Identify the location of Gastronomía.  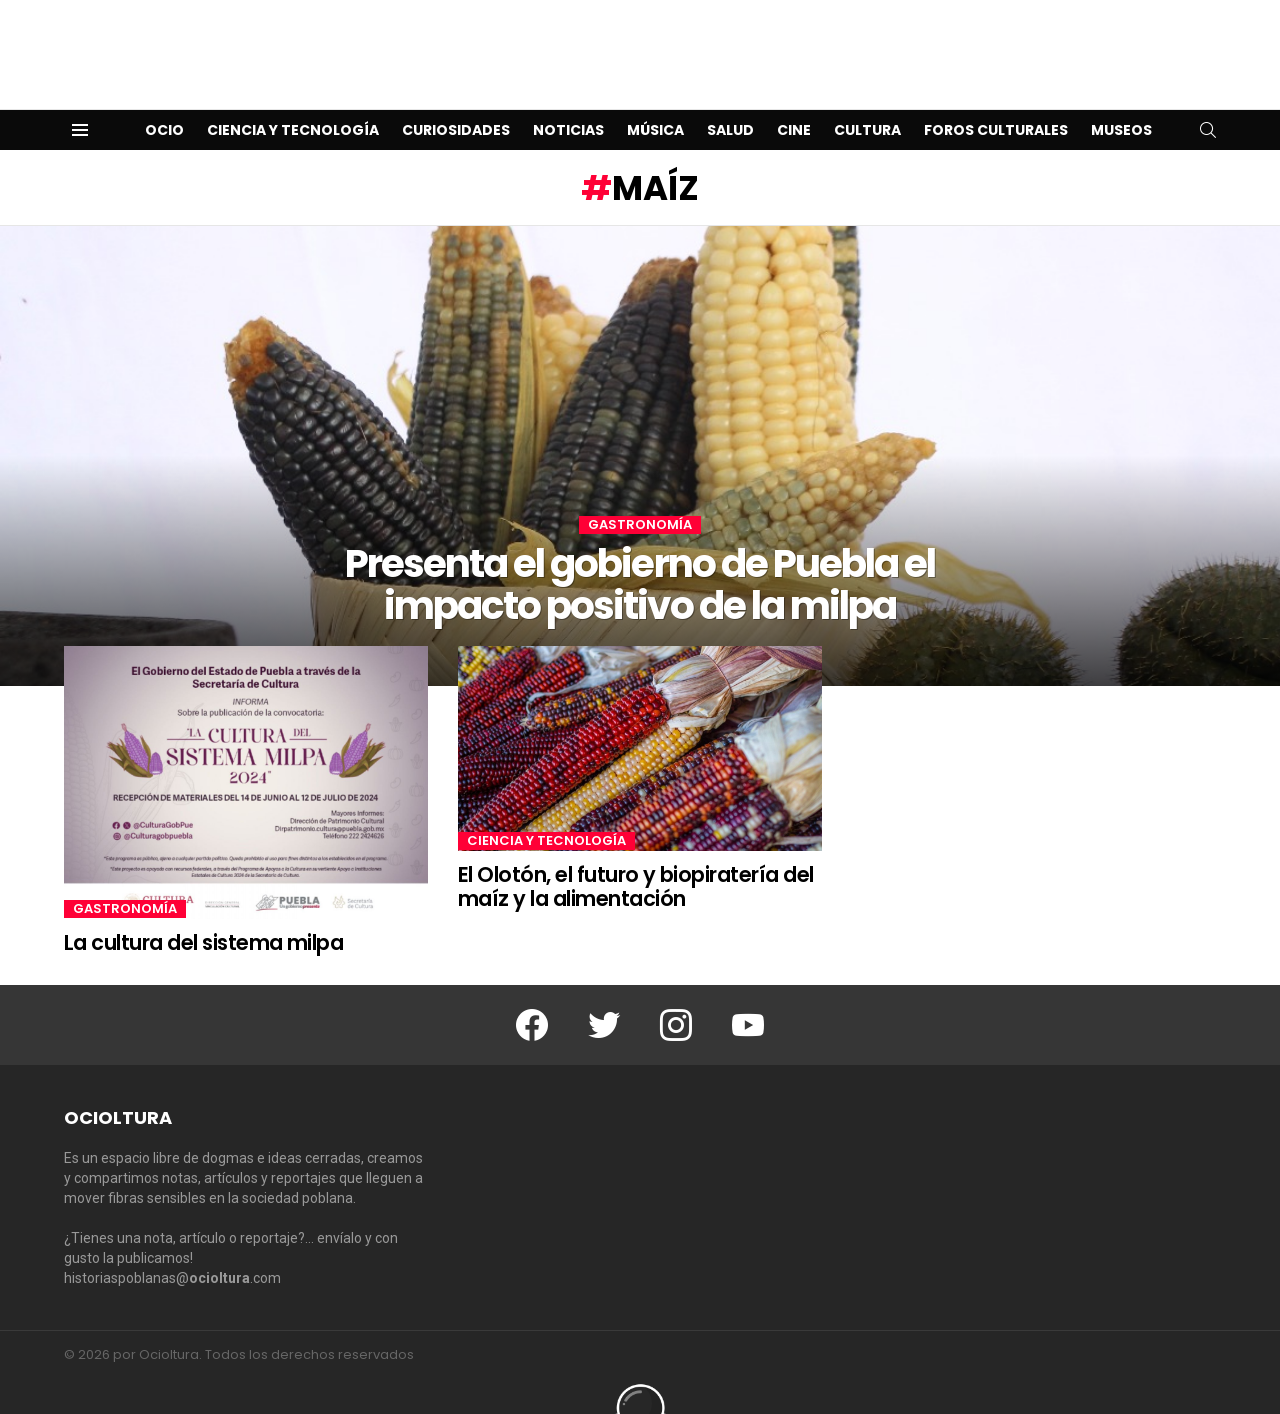
(640, 493).